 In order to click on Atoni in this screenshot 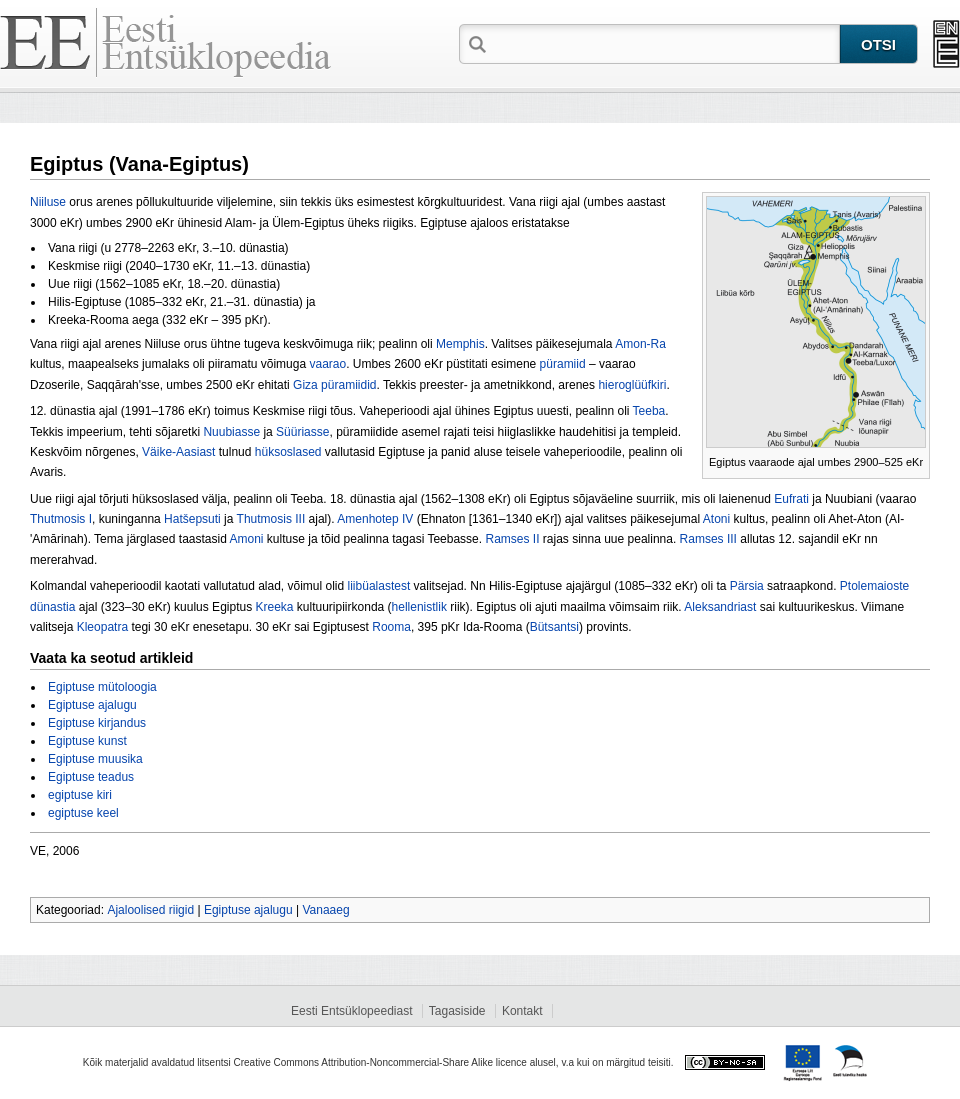, I will do `click(716, 519)`.